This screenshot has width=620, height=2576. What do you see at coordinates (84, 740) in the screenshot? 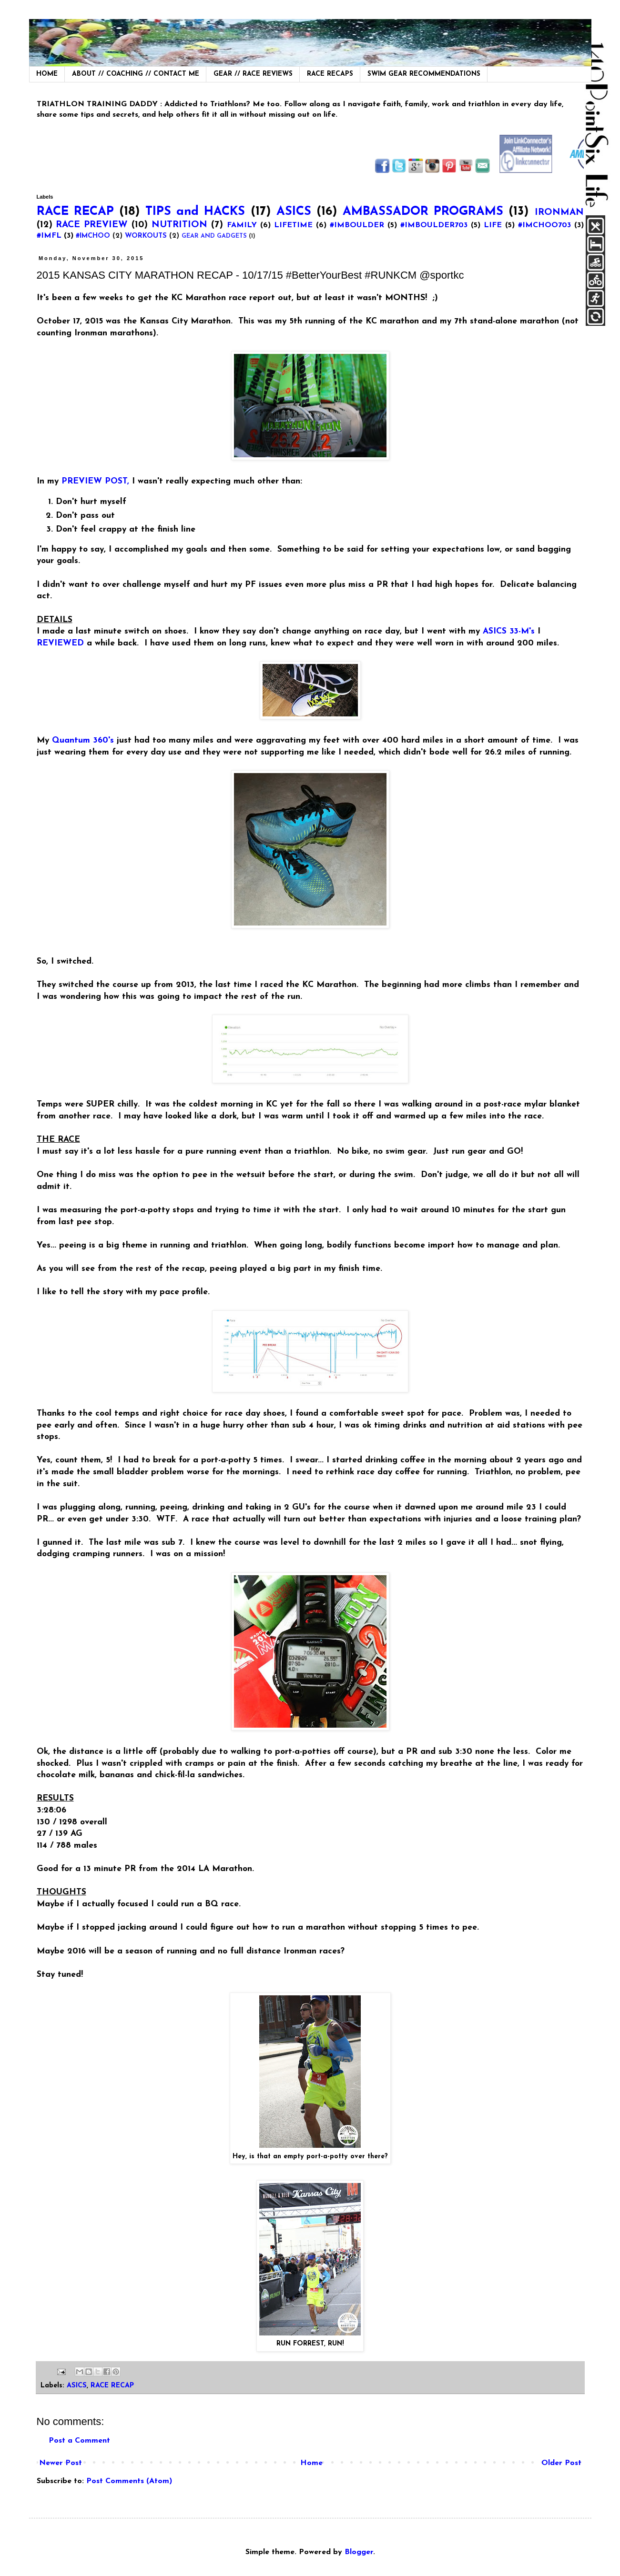
I see `Quantum 360's` at bounding box center [84, 740].